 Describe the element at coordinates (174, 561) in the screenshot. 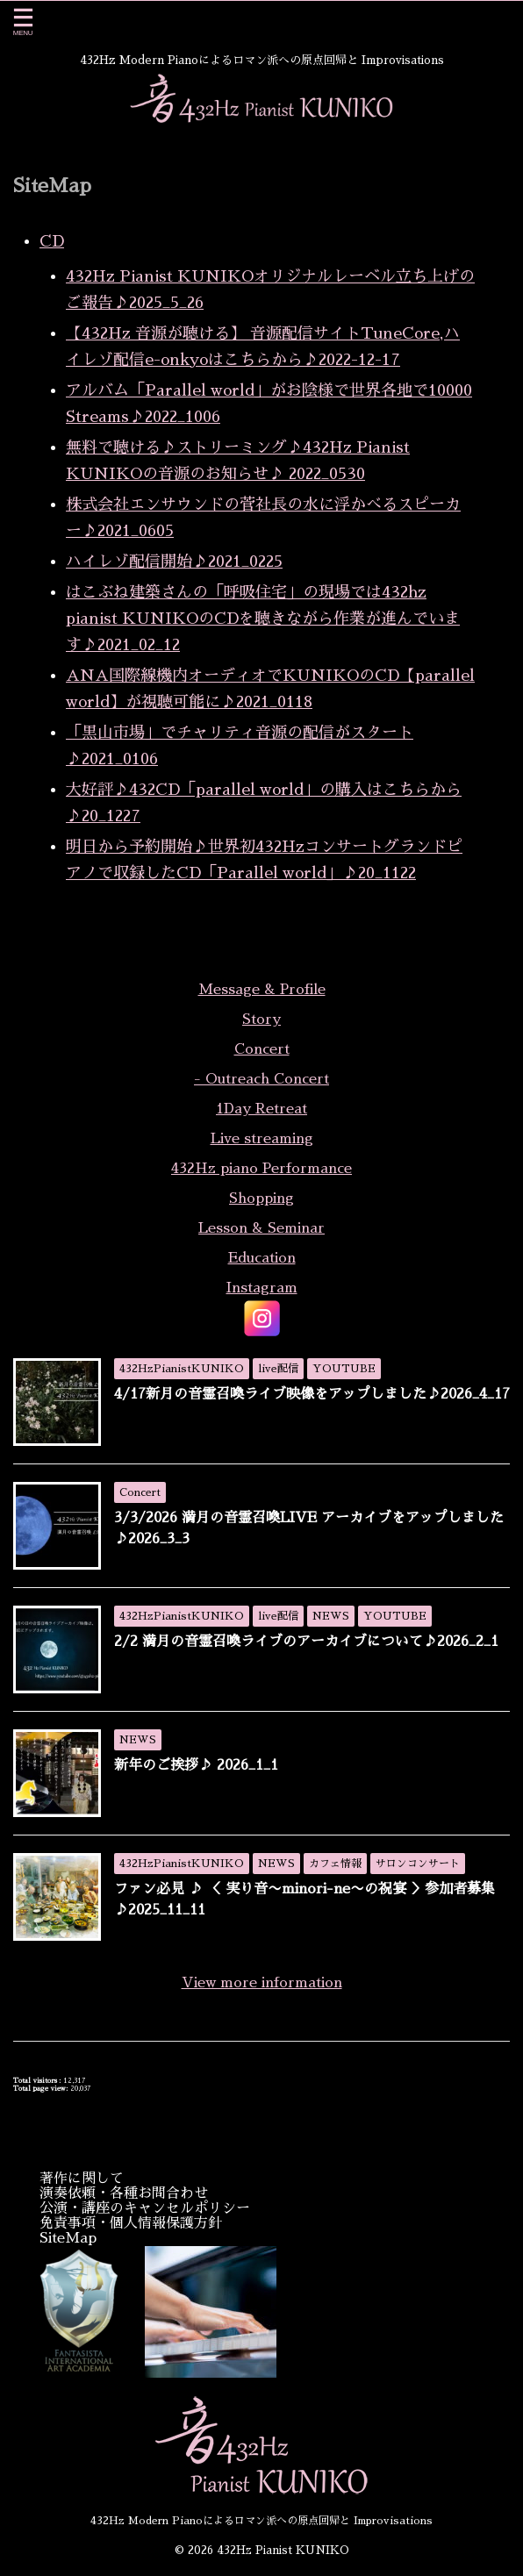

I see `ハイレゾ配信開始♪2021_0225` at that location.